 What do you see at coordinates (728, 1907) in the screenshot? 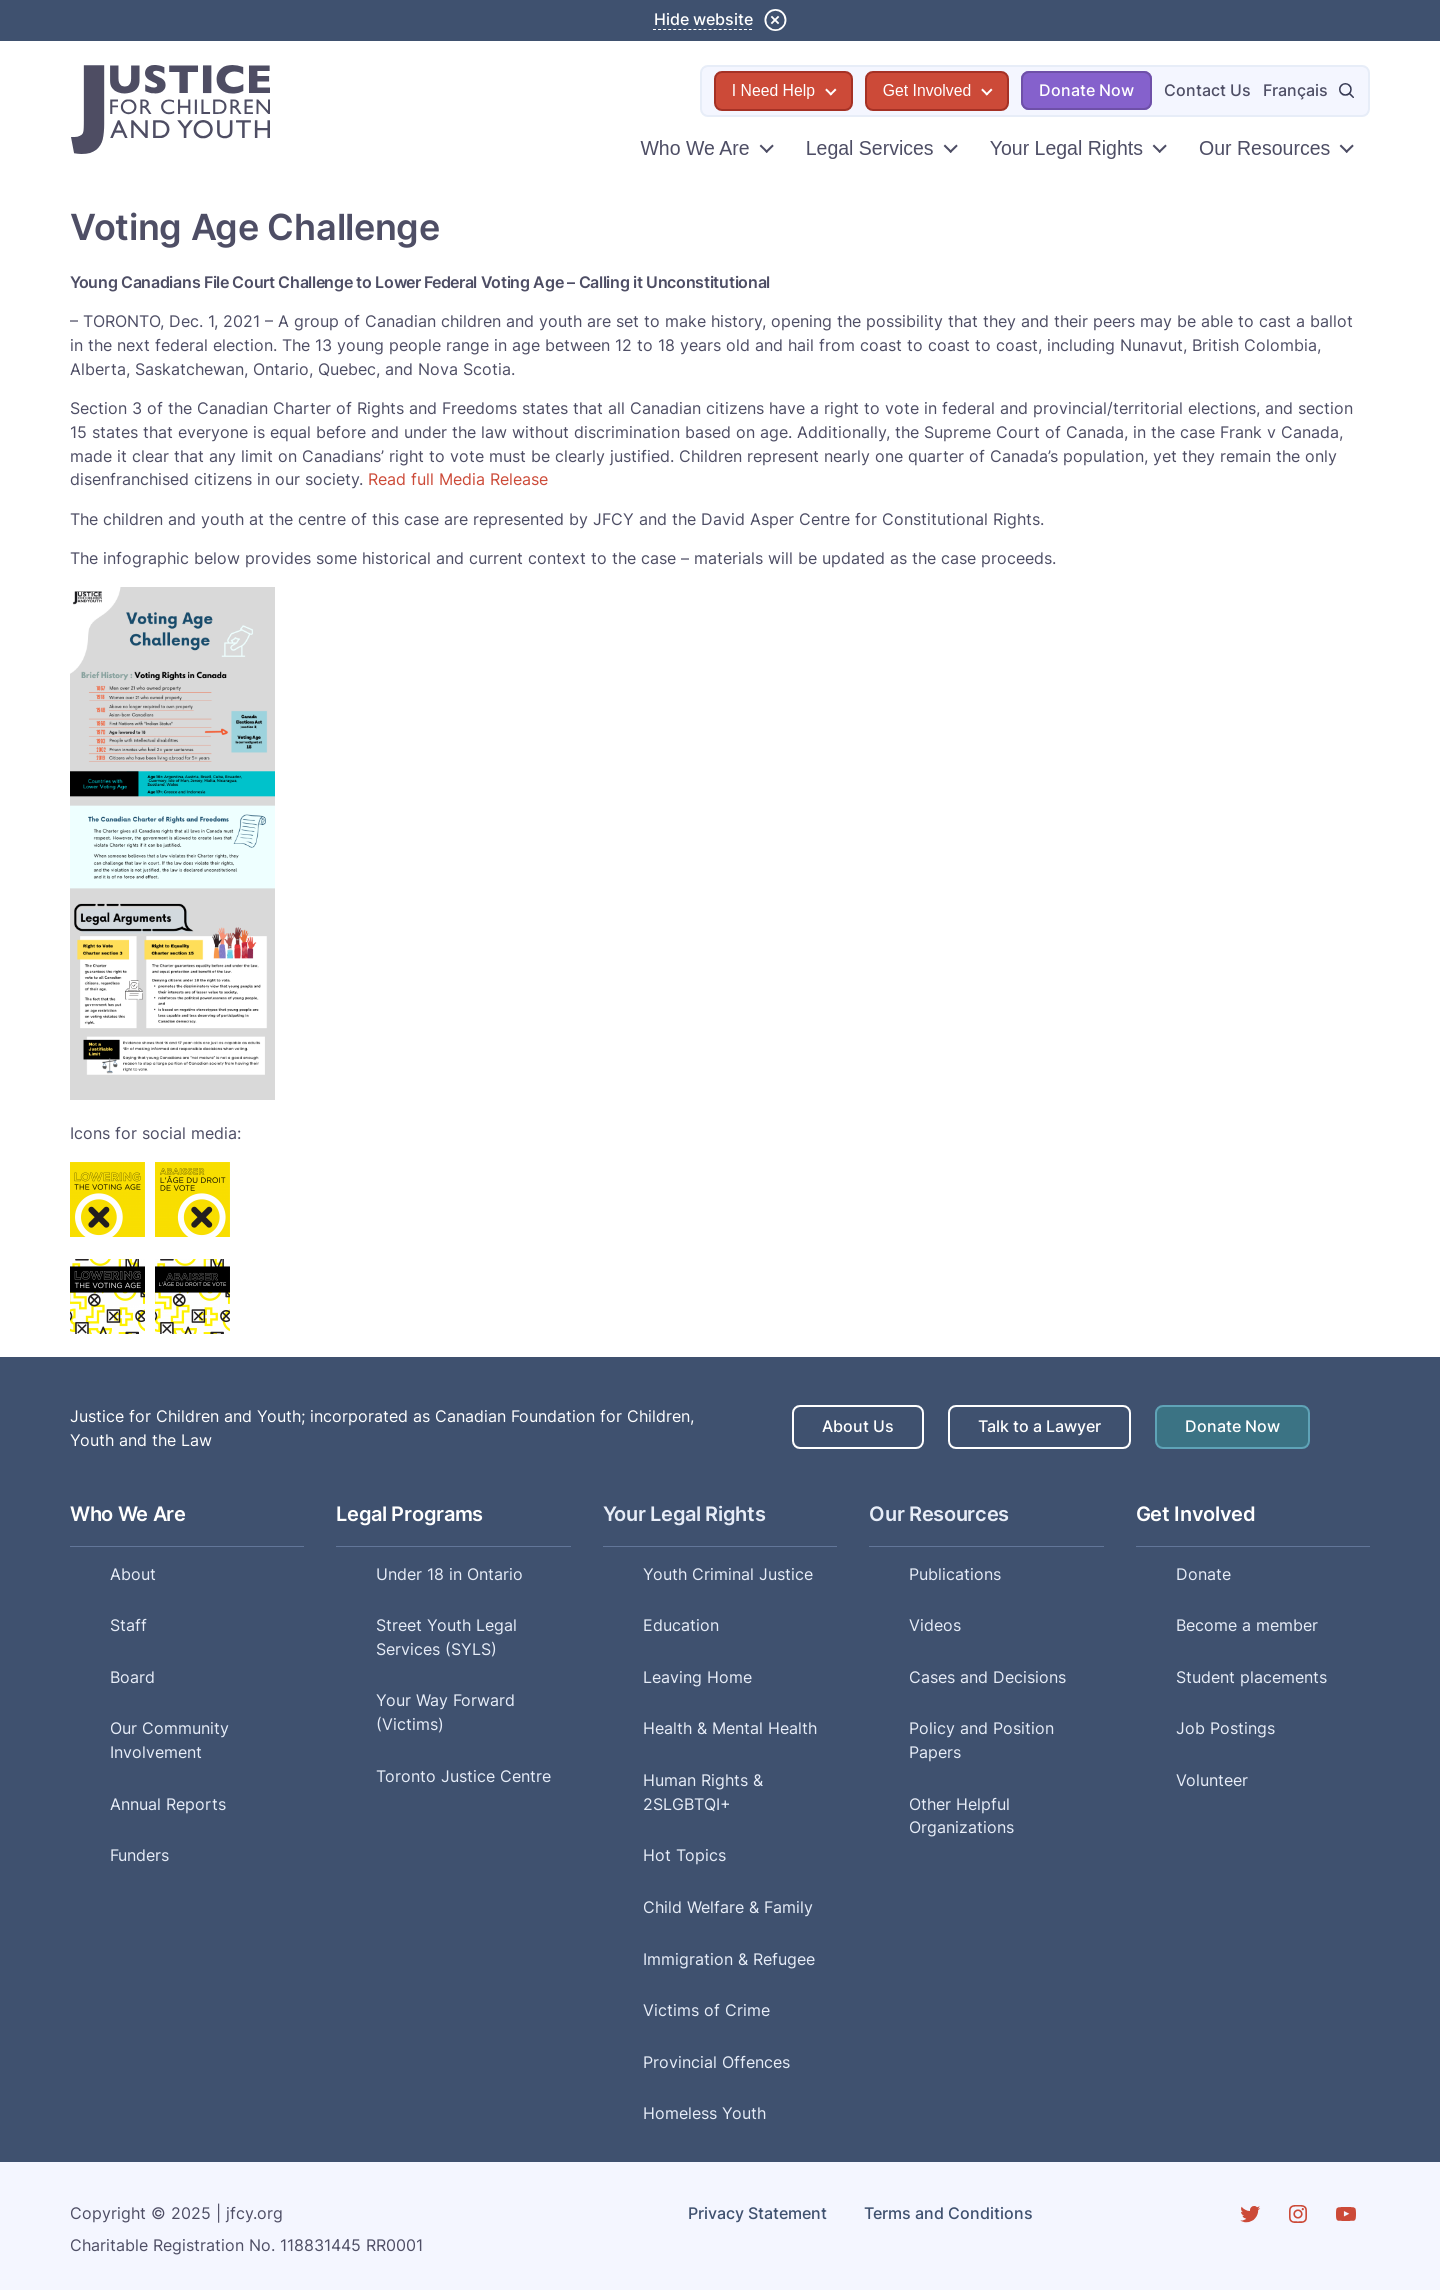
I see `Child Welfare & Family` at bounding box center [728, 1907].